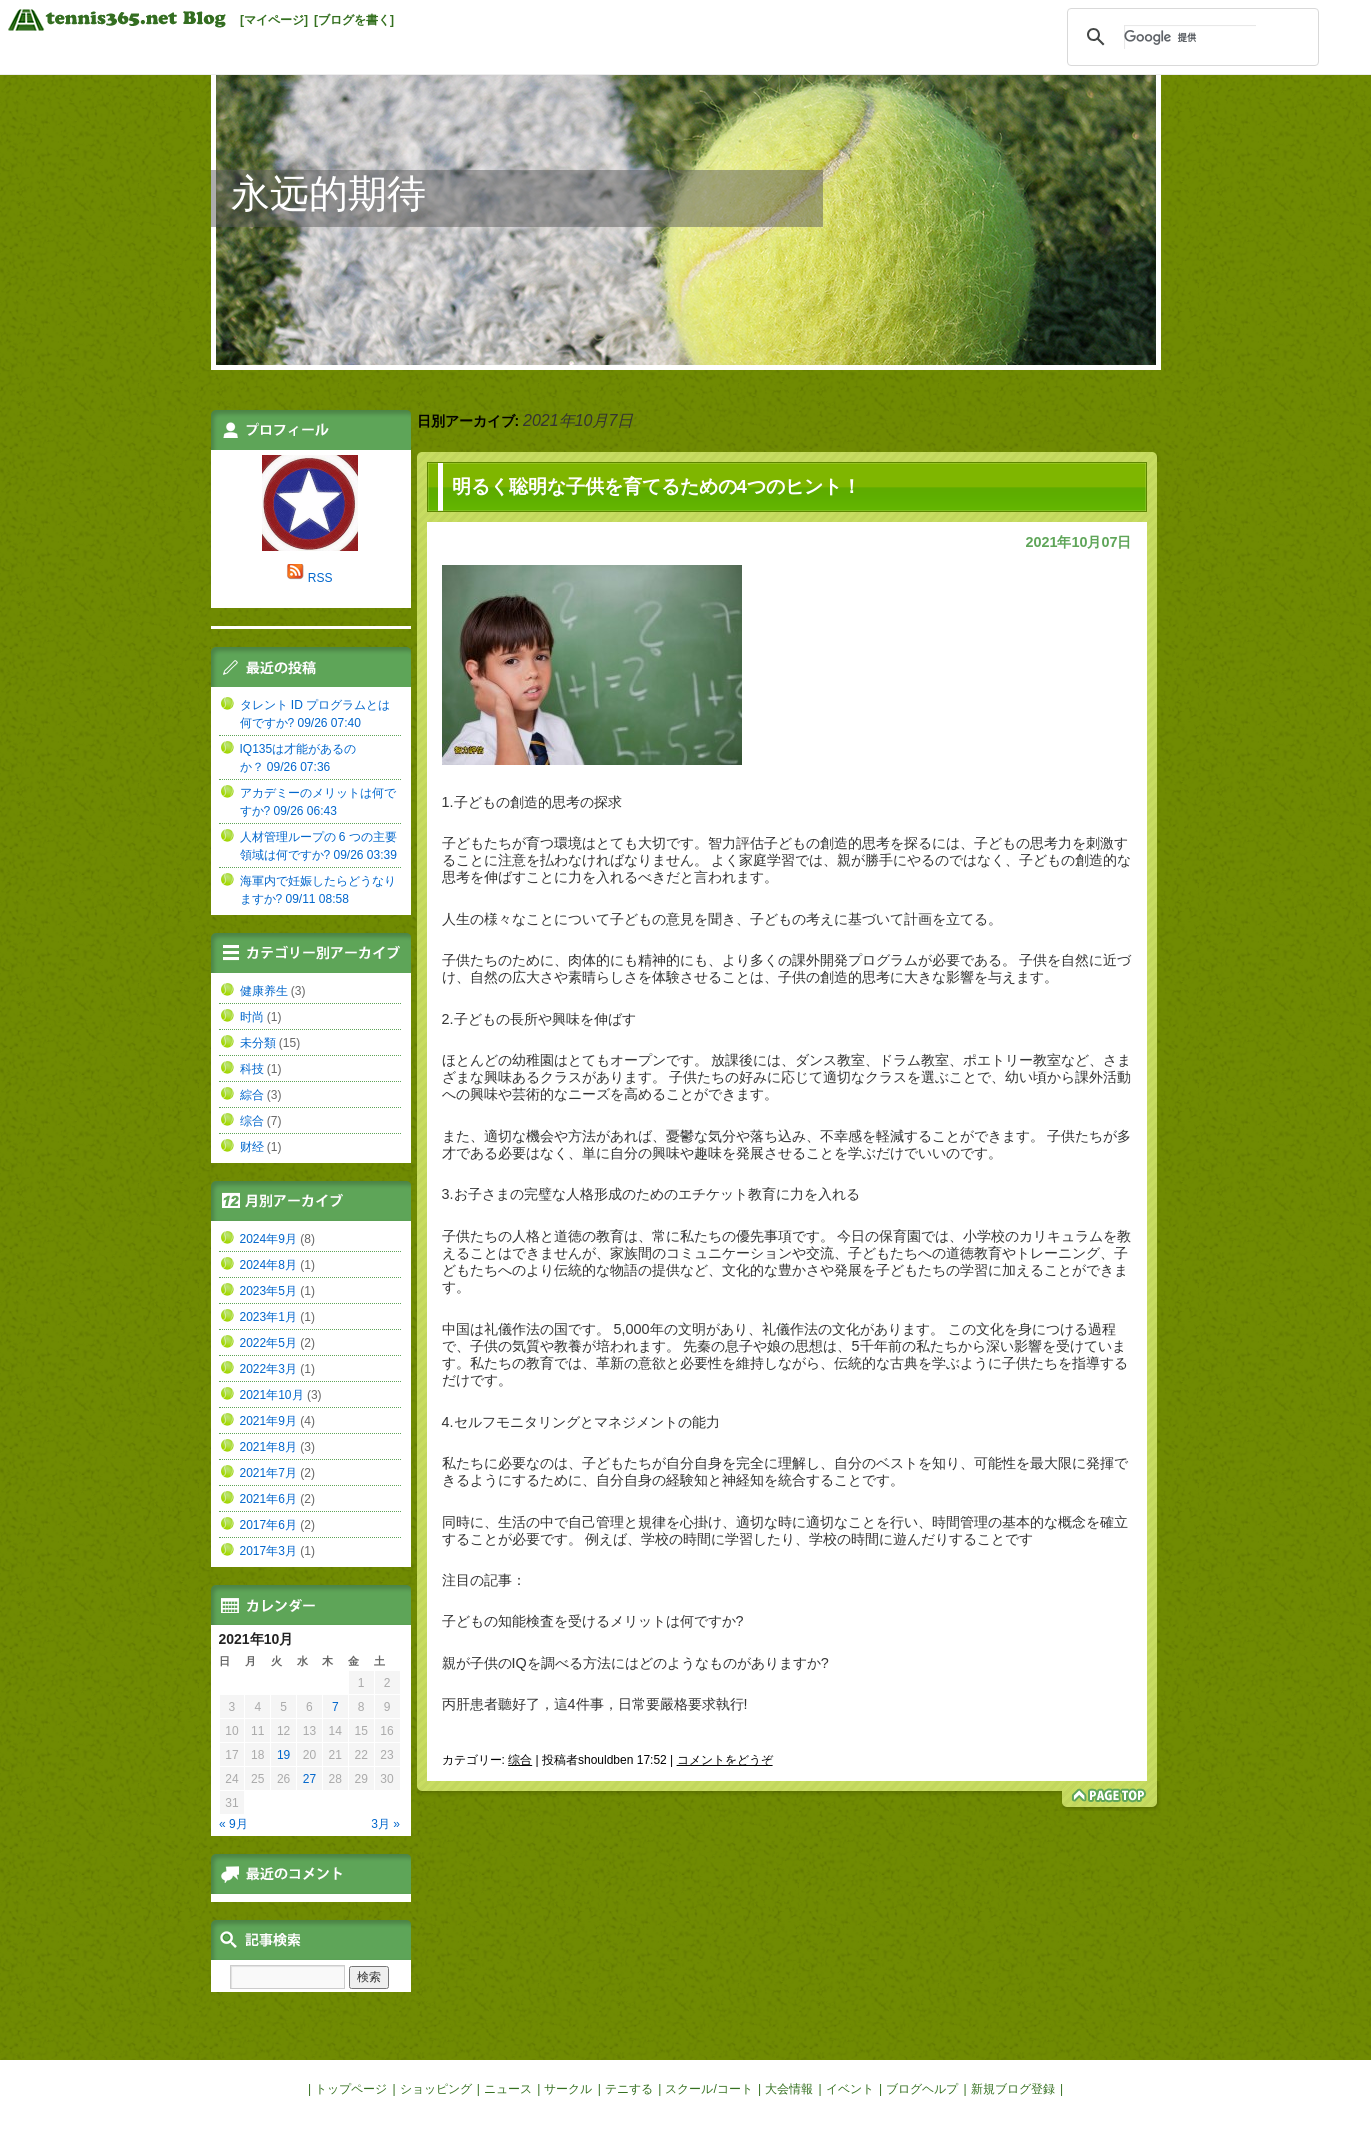  Describe the element at coordinates (252, 1095) in the screenshot. I see `綜合` at that location.